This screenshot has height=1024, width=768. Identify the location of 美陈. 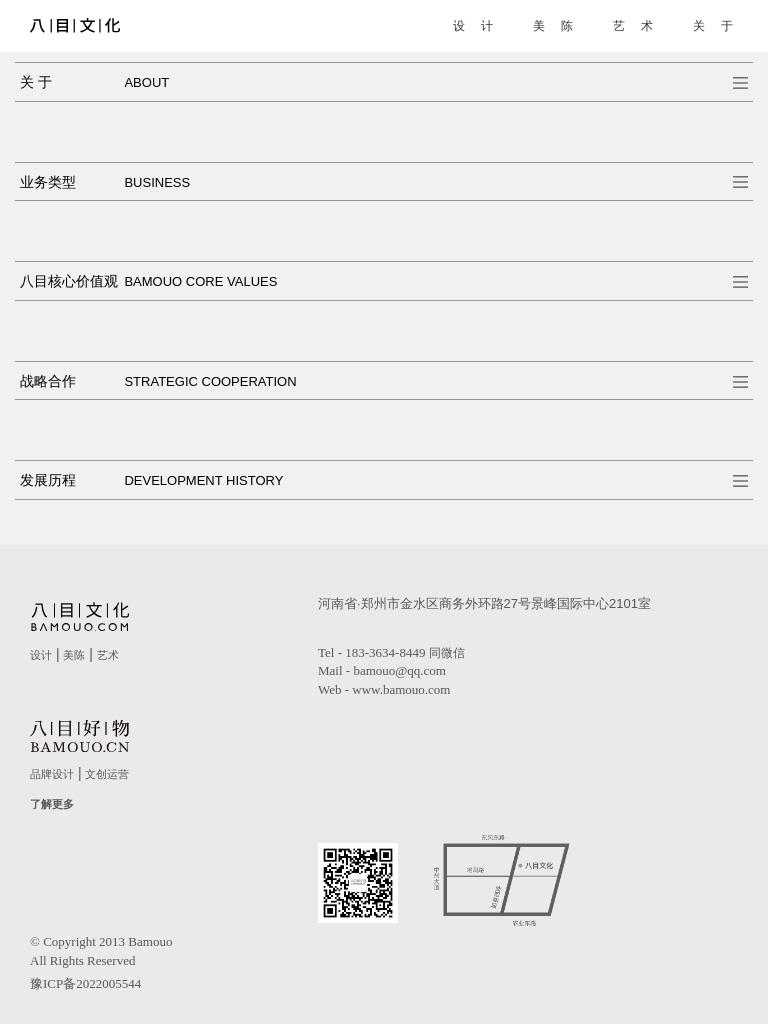
(74, 655).